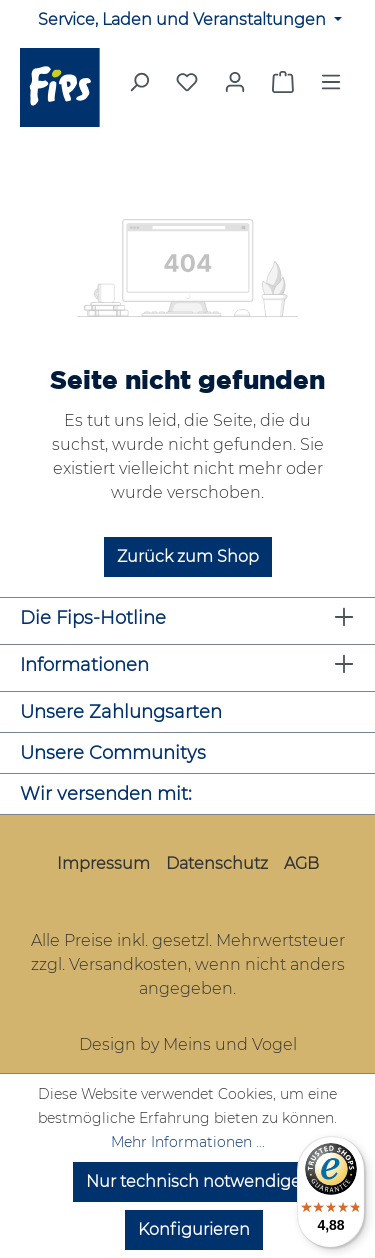 Image resolution: width=375 pixels, height=1258 pixels. I want to click on Zurück zum Shop, so click(188, 556).